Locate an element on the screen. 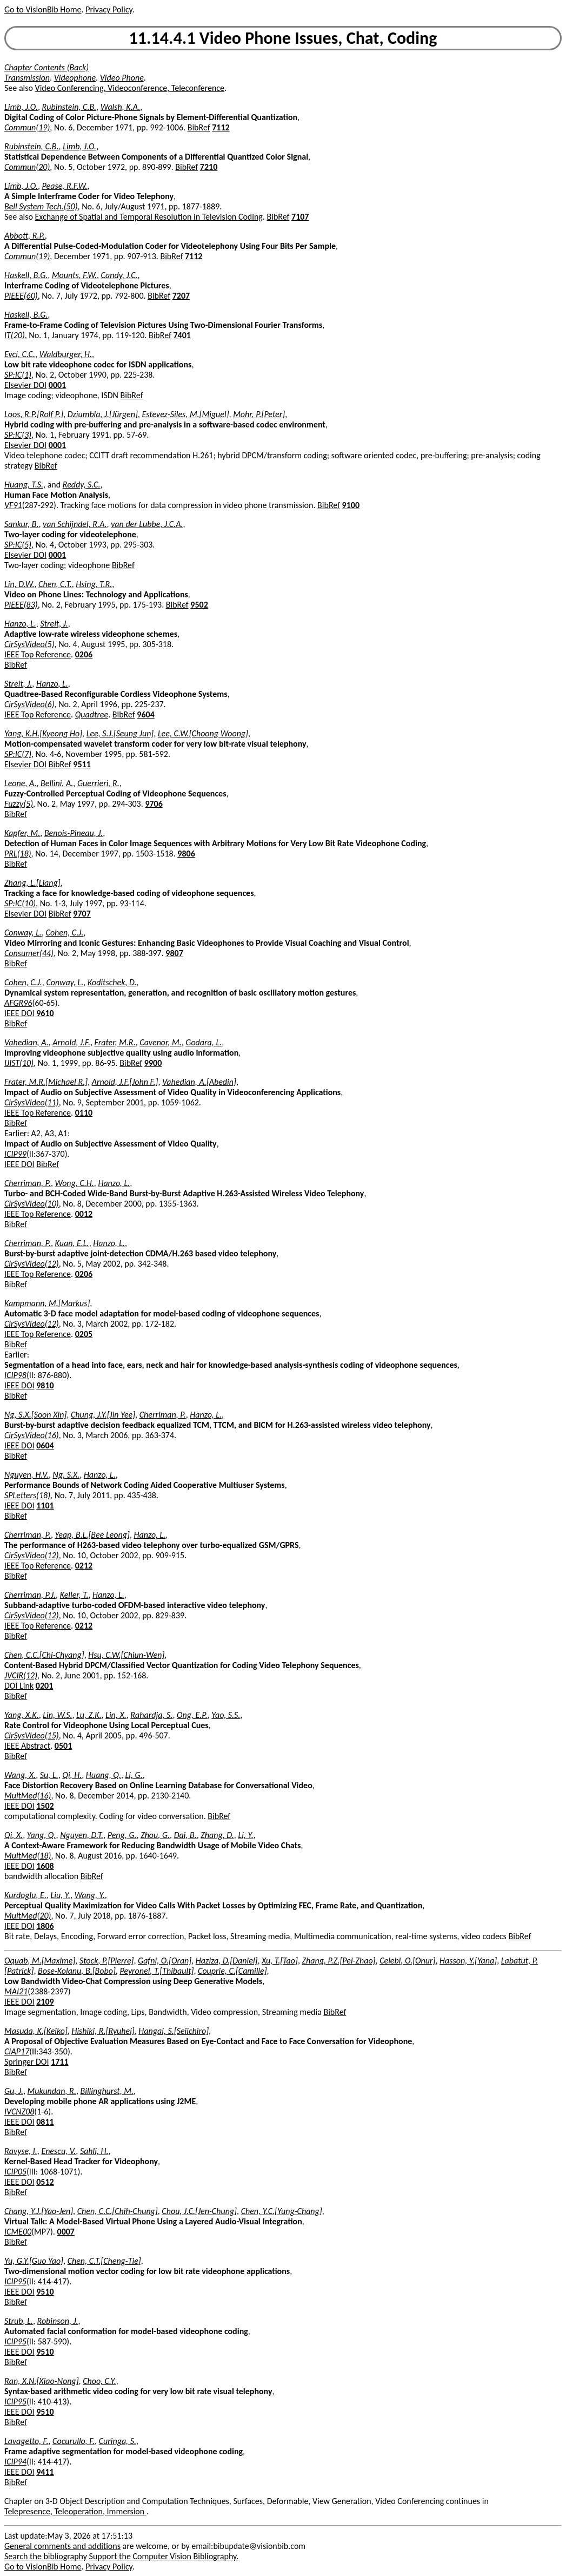  7207 is located at coordinates (181, 296).